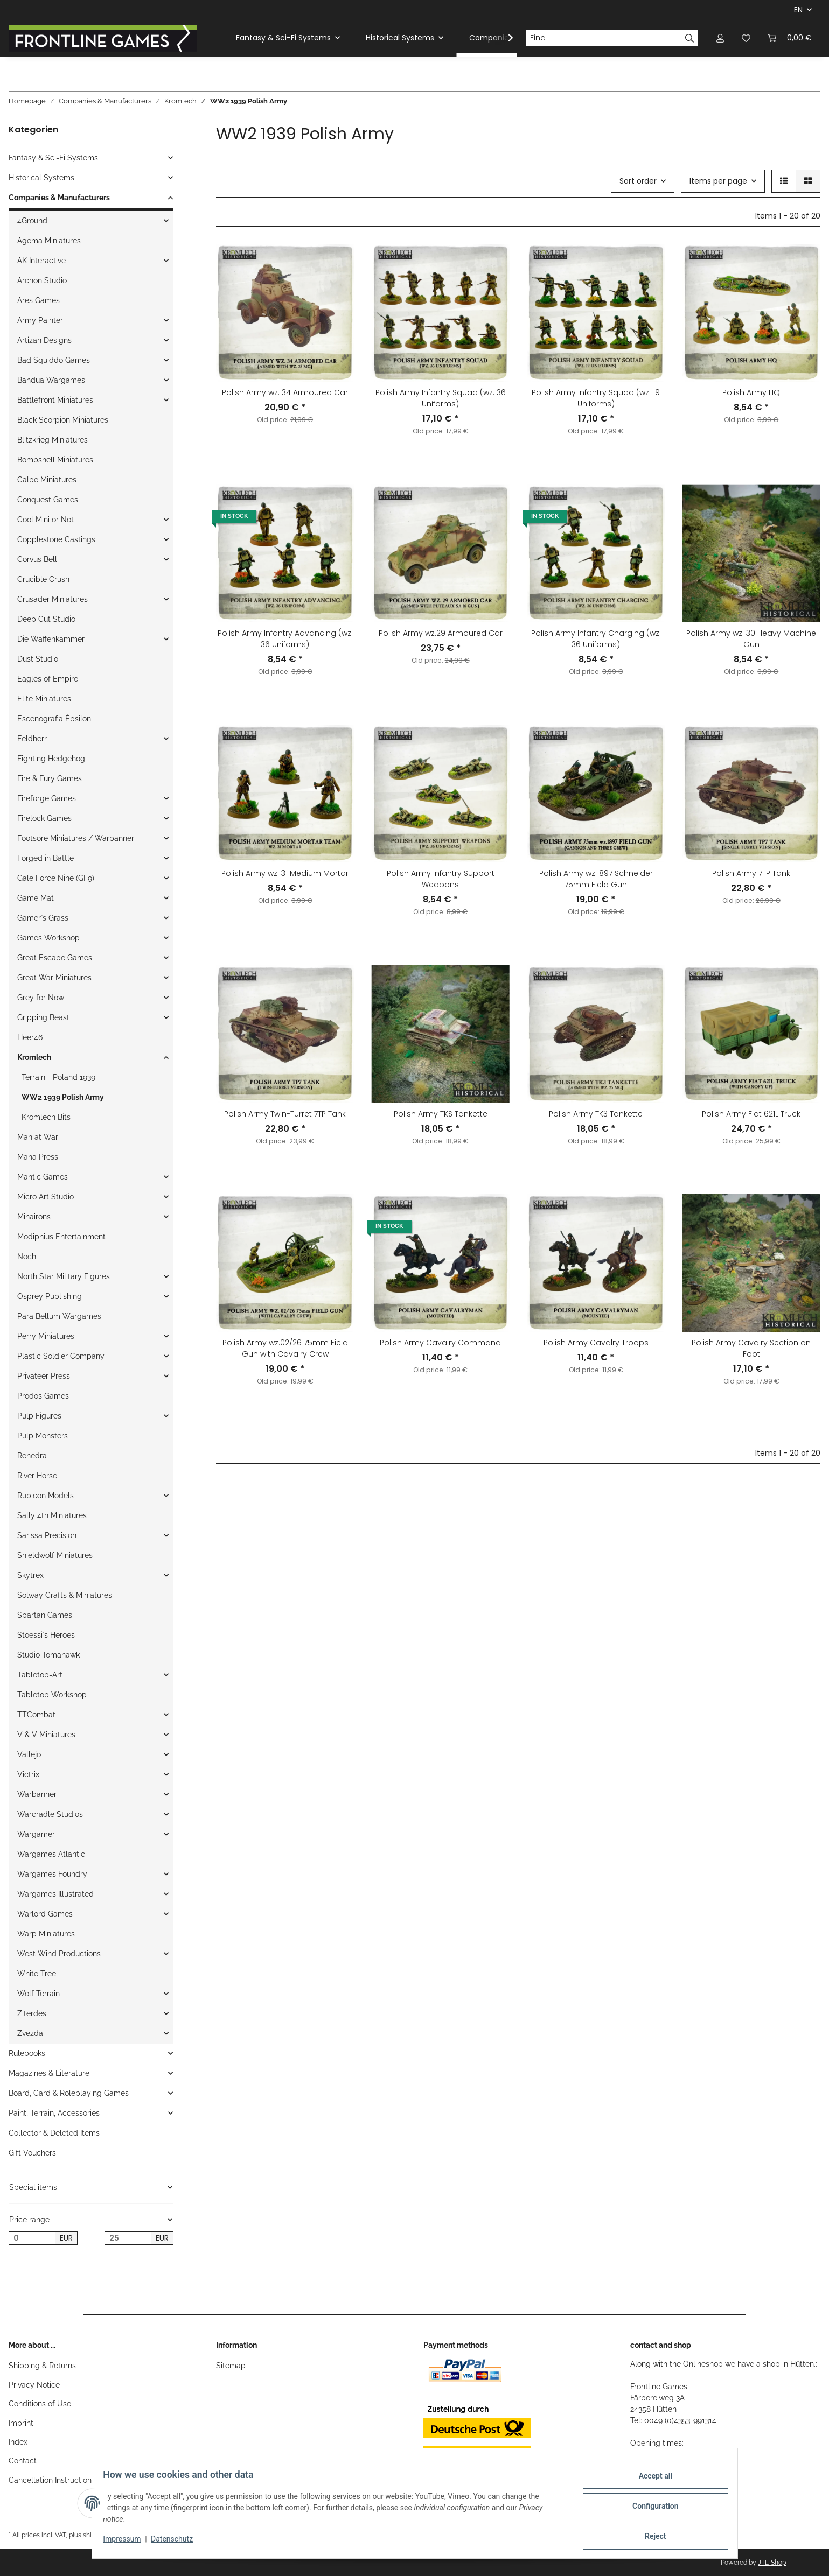 The image size is (829, 2576). Describe the element at coordinates (32, 738) in the screenshot. I see `Feldherr` at that location.